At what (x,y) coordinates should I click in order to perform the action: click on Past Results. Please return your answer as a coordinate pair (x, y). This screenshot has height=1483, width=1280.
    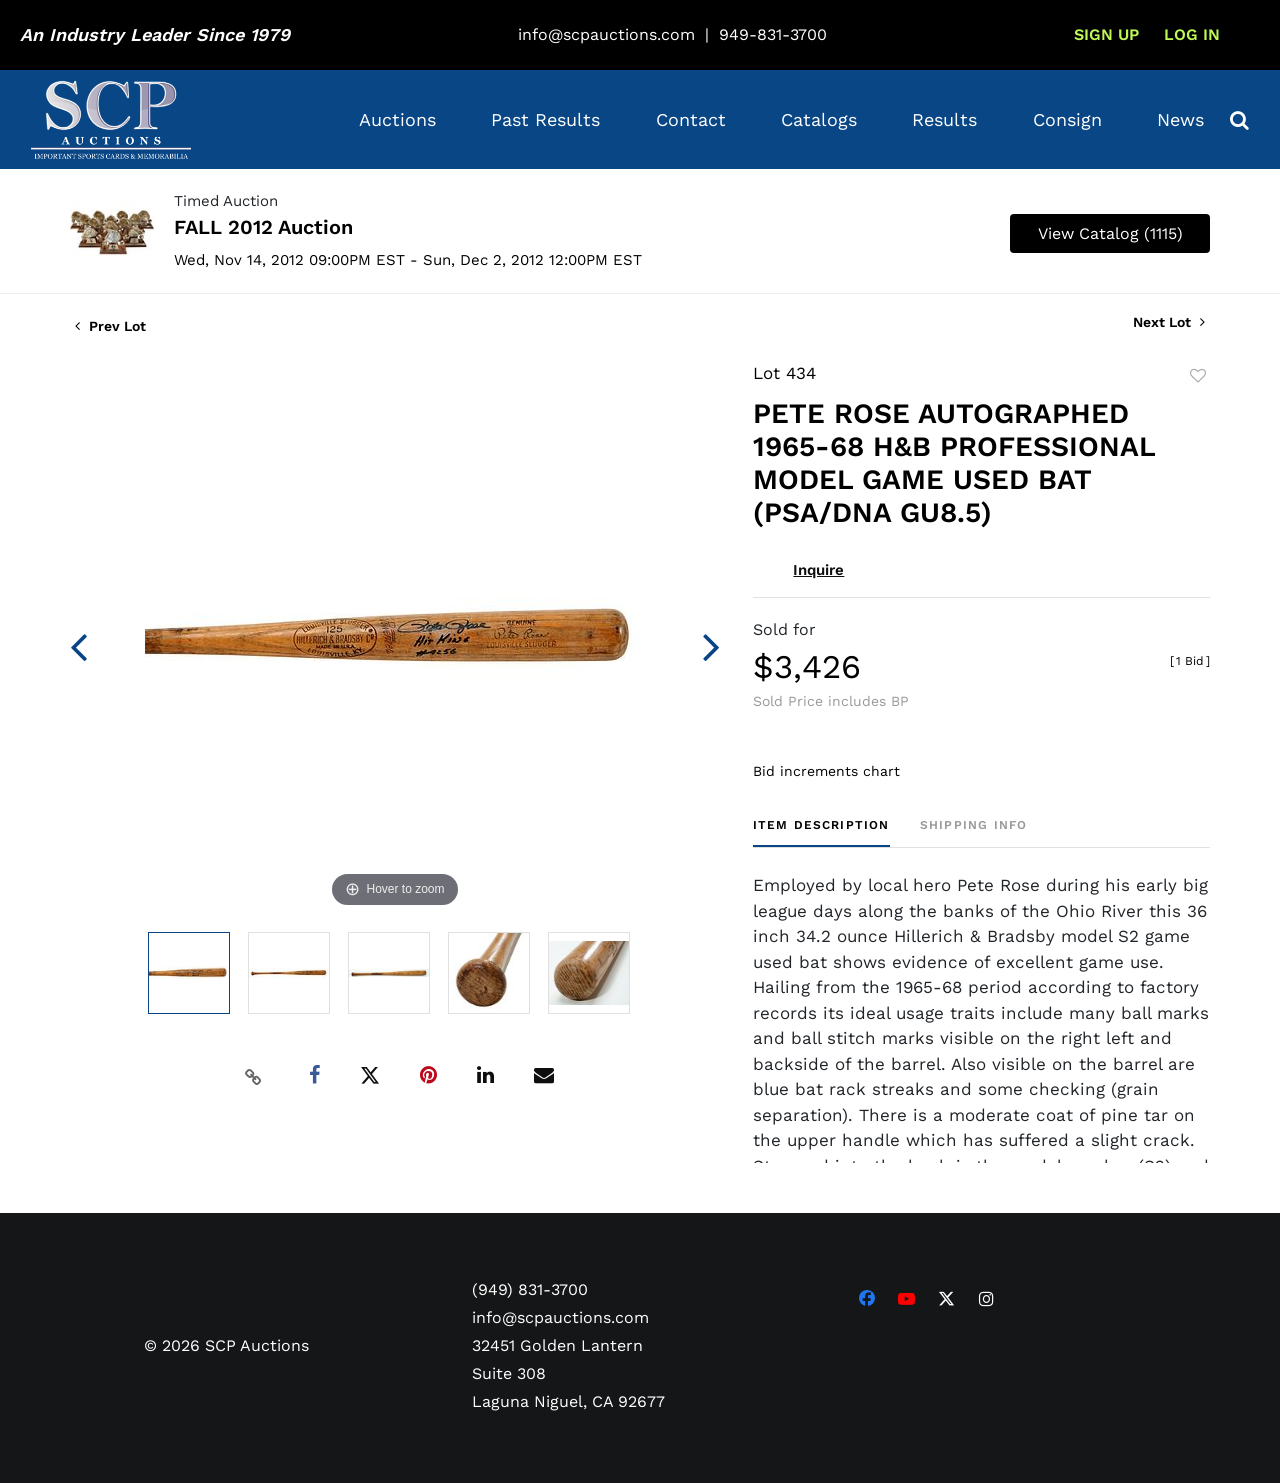
    Looking at the image, I should click on (545, 119).